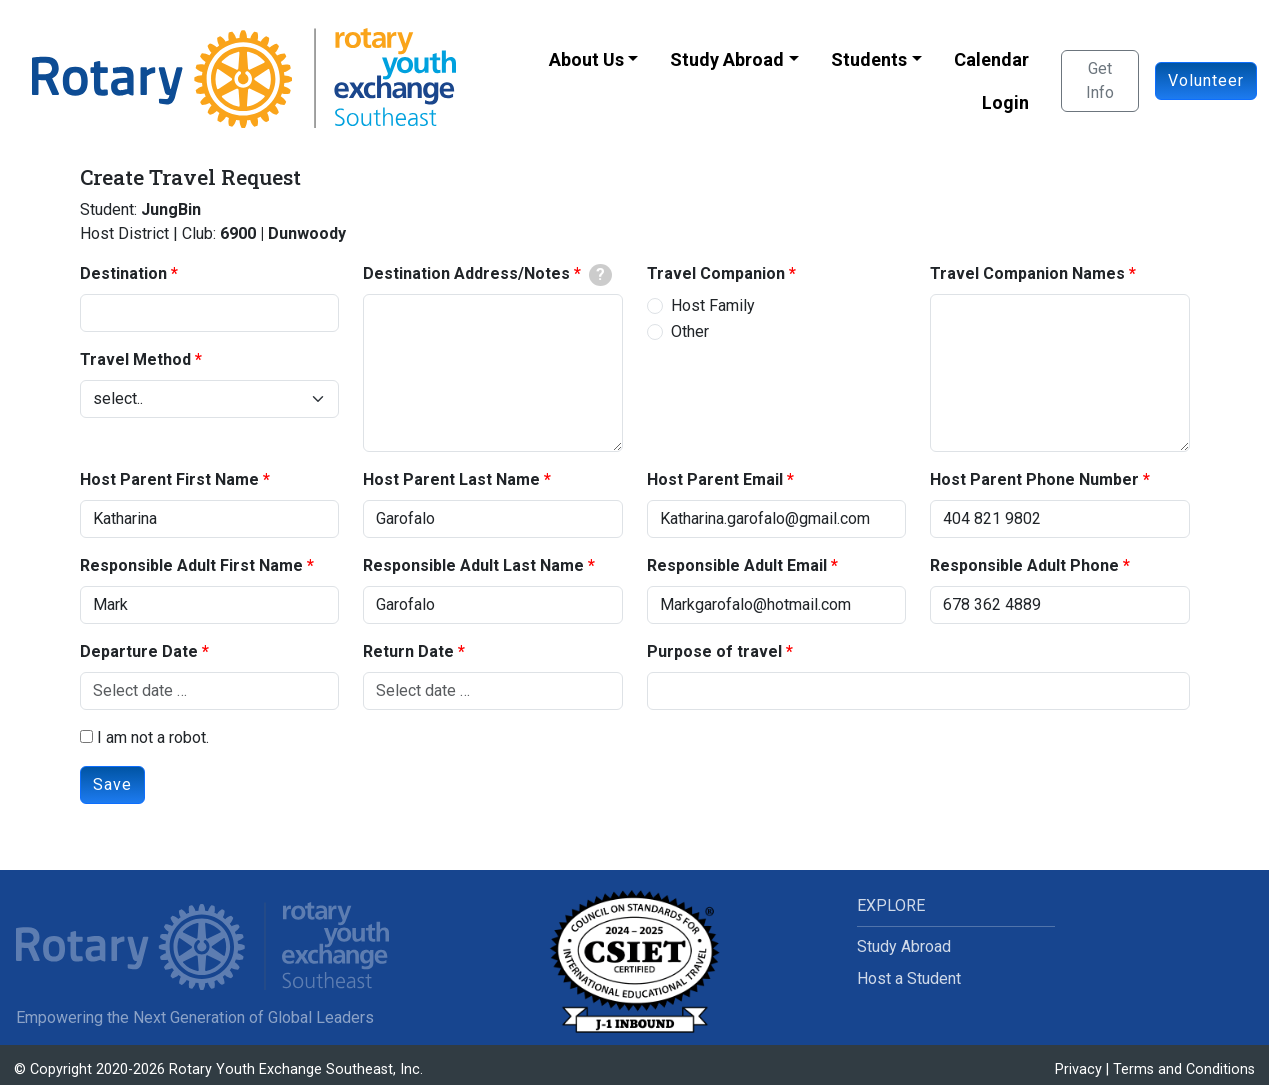  Describe the element at coordinates (123, 273) in the screenshot. I see `Destination` at that location.